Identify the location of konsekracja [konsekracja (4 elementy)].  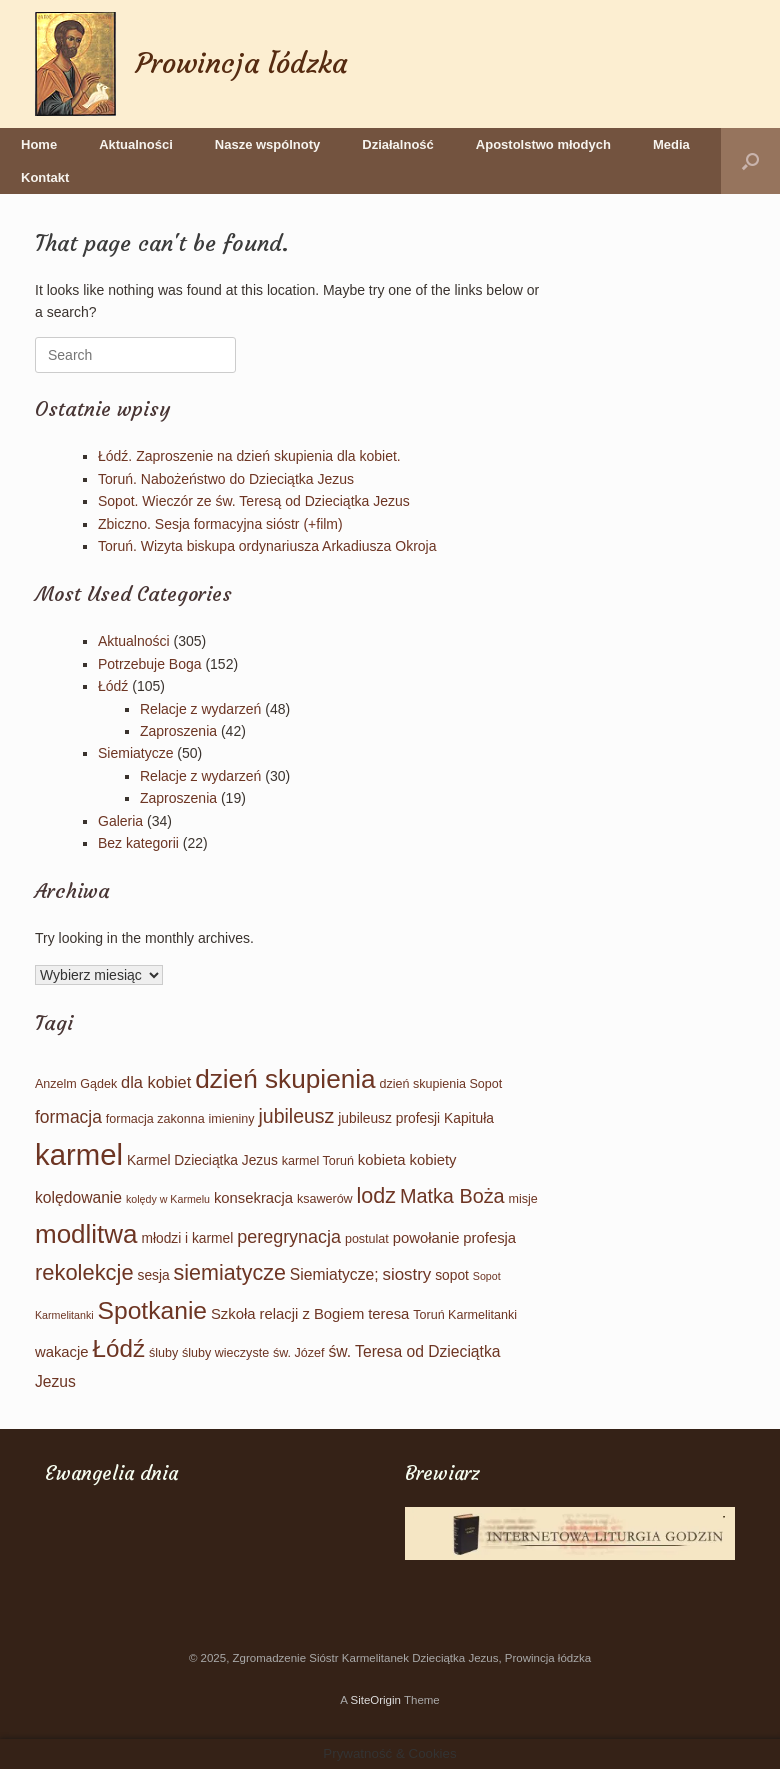
(253, 1198).